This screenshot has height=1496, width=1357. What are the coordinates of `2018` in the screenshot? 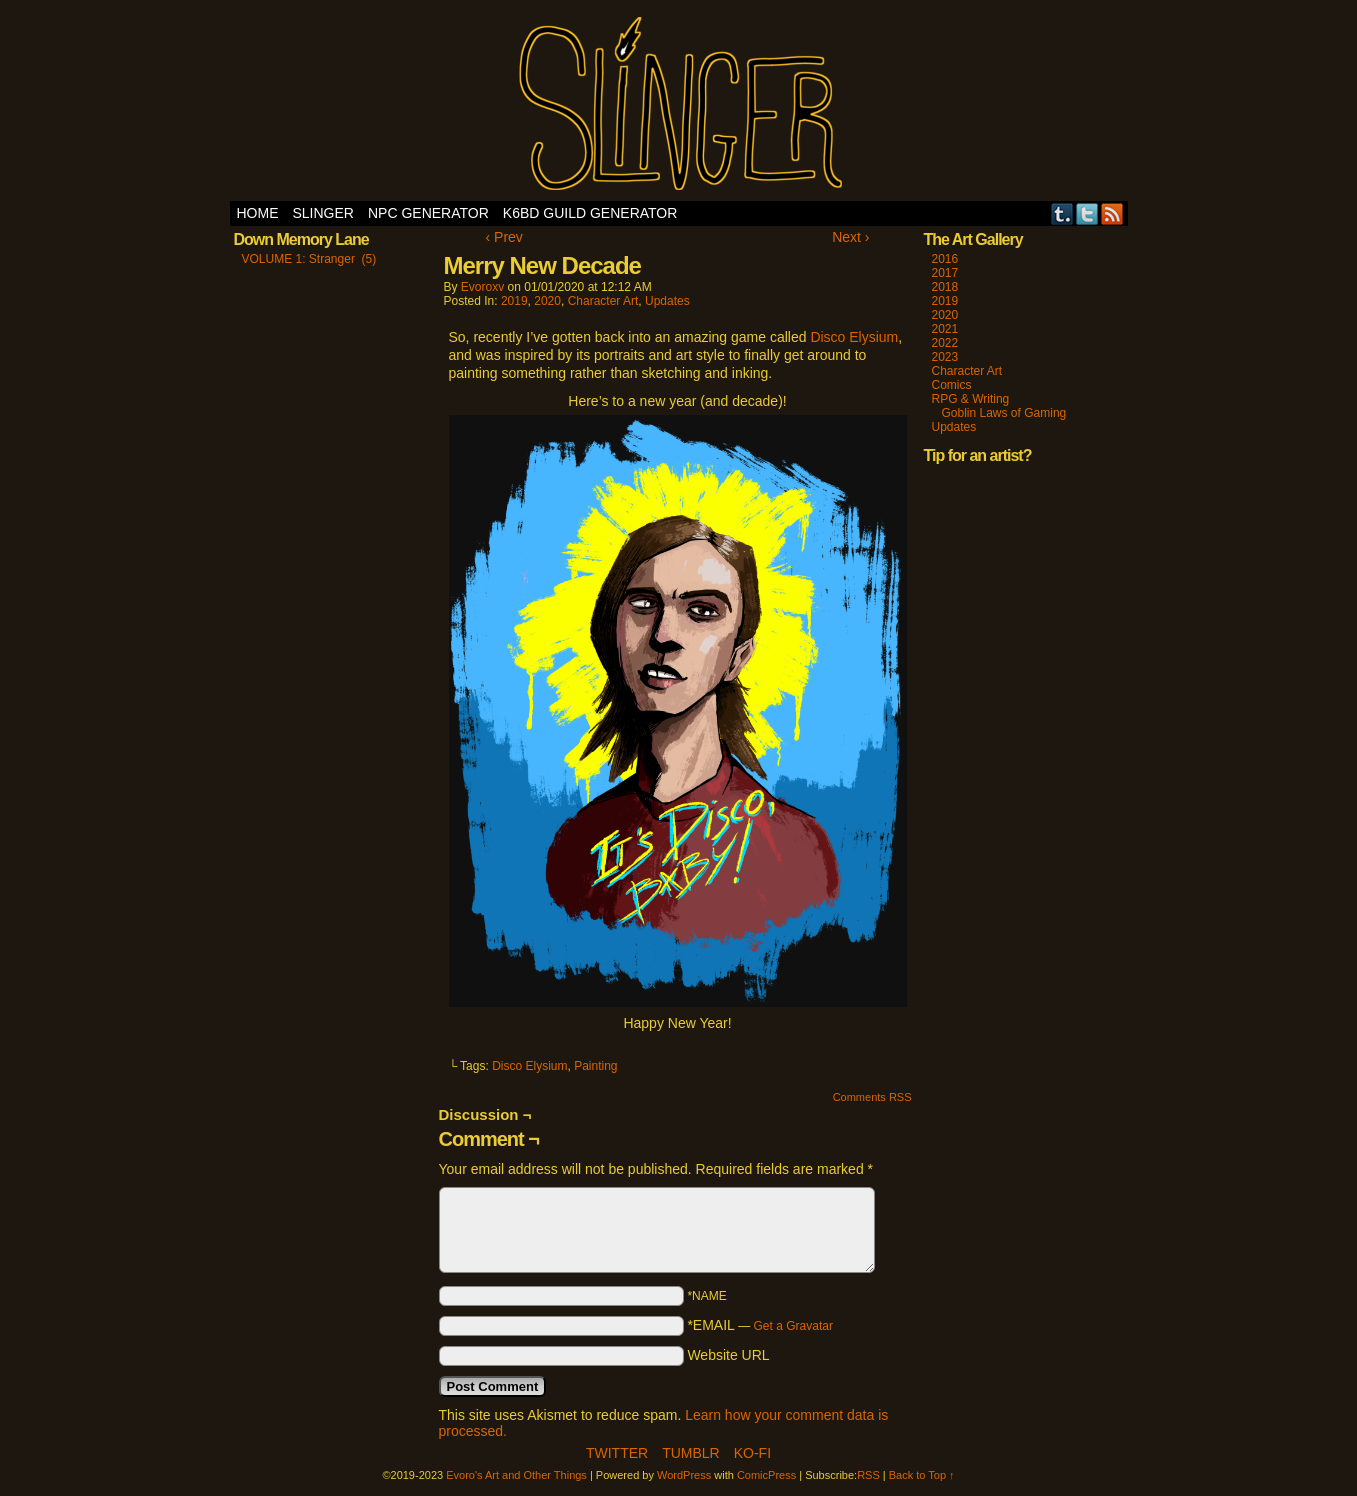 It's located at (945, 287).